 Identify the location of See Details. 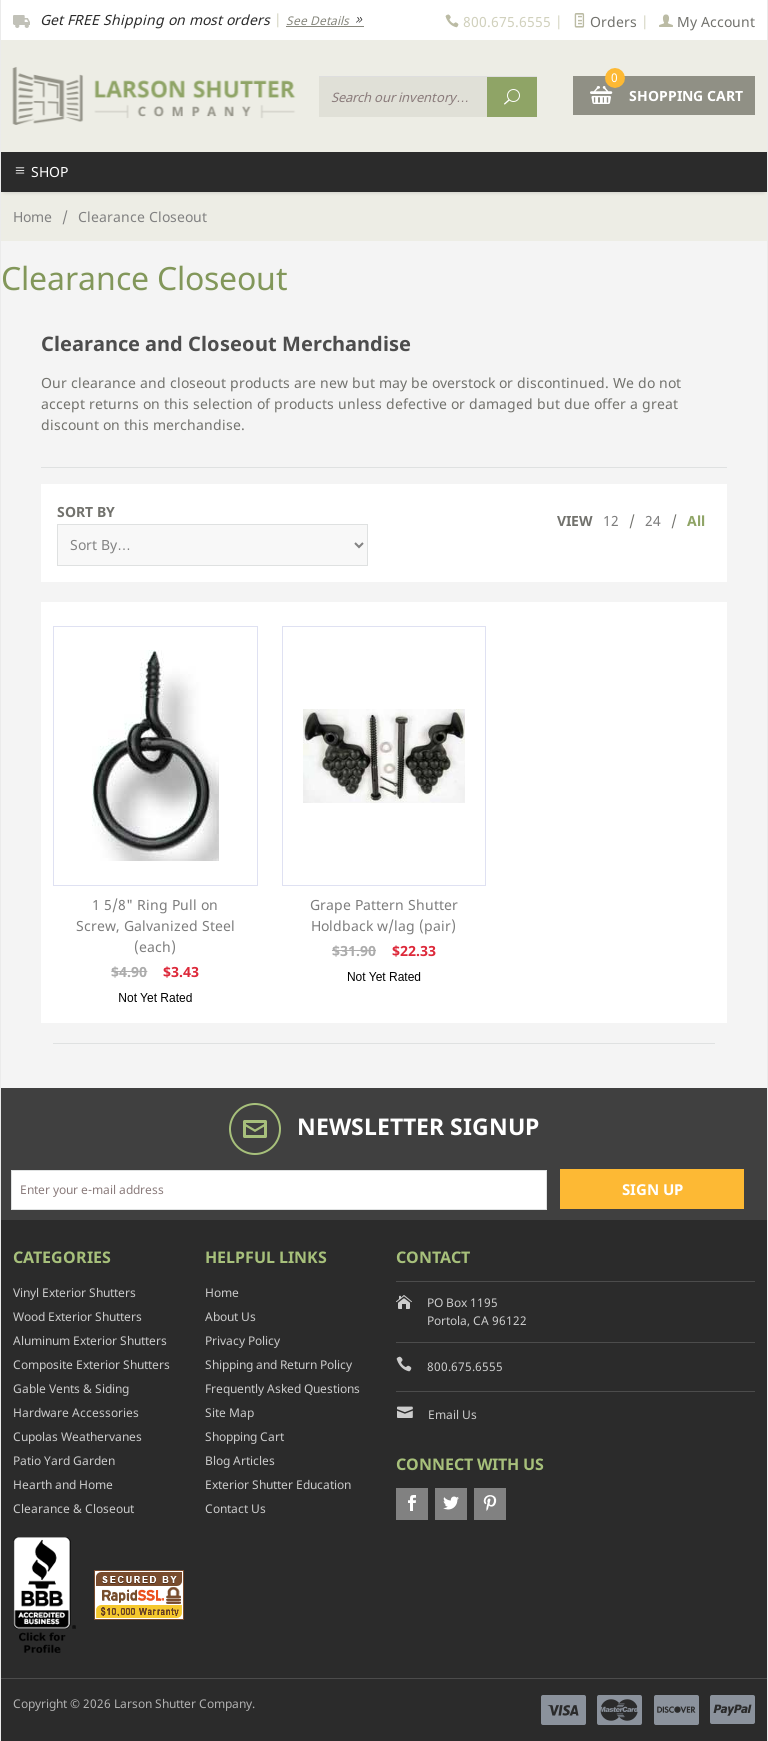
(325, 20).